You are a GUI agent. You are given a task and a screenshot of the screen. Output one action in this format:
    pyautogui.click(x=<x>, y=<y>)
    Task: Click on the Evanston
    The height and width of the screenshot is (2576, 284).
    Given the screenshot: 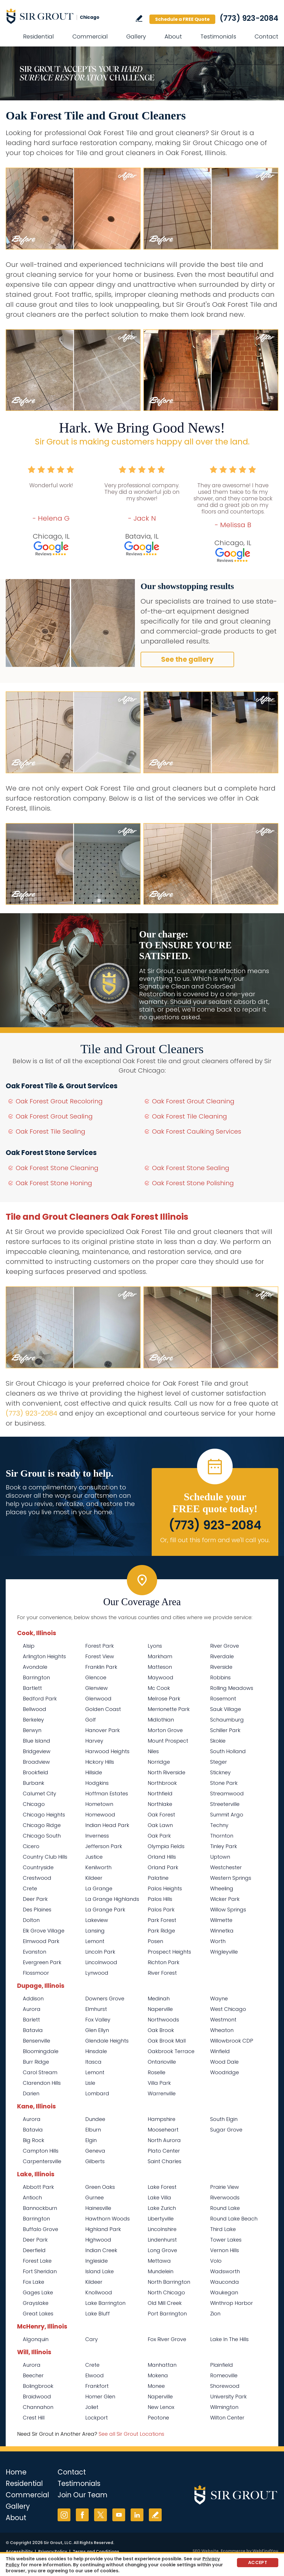 What is the action you would take?
    pyautogui.click(x=34, y=1951)
    